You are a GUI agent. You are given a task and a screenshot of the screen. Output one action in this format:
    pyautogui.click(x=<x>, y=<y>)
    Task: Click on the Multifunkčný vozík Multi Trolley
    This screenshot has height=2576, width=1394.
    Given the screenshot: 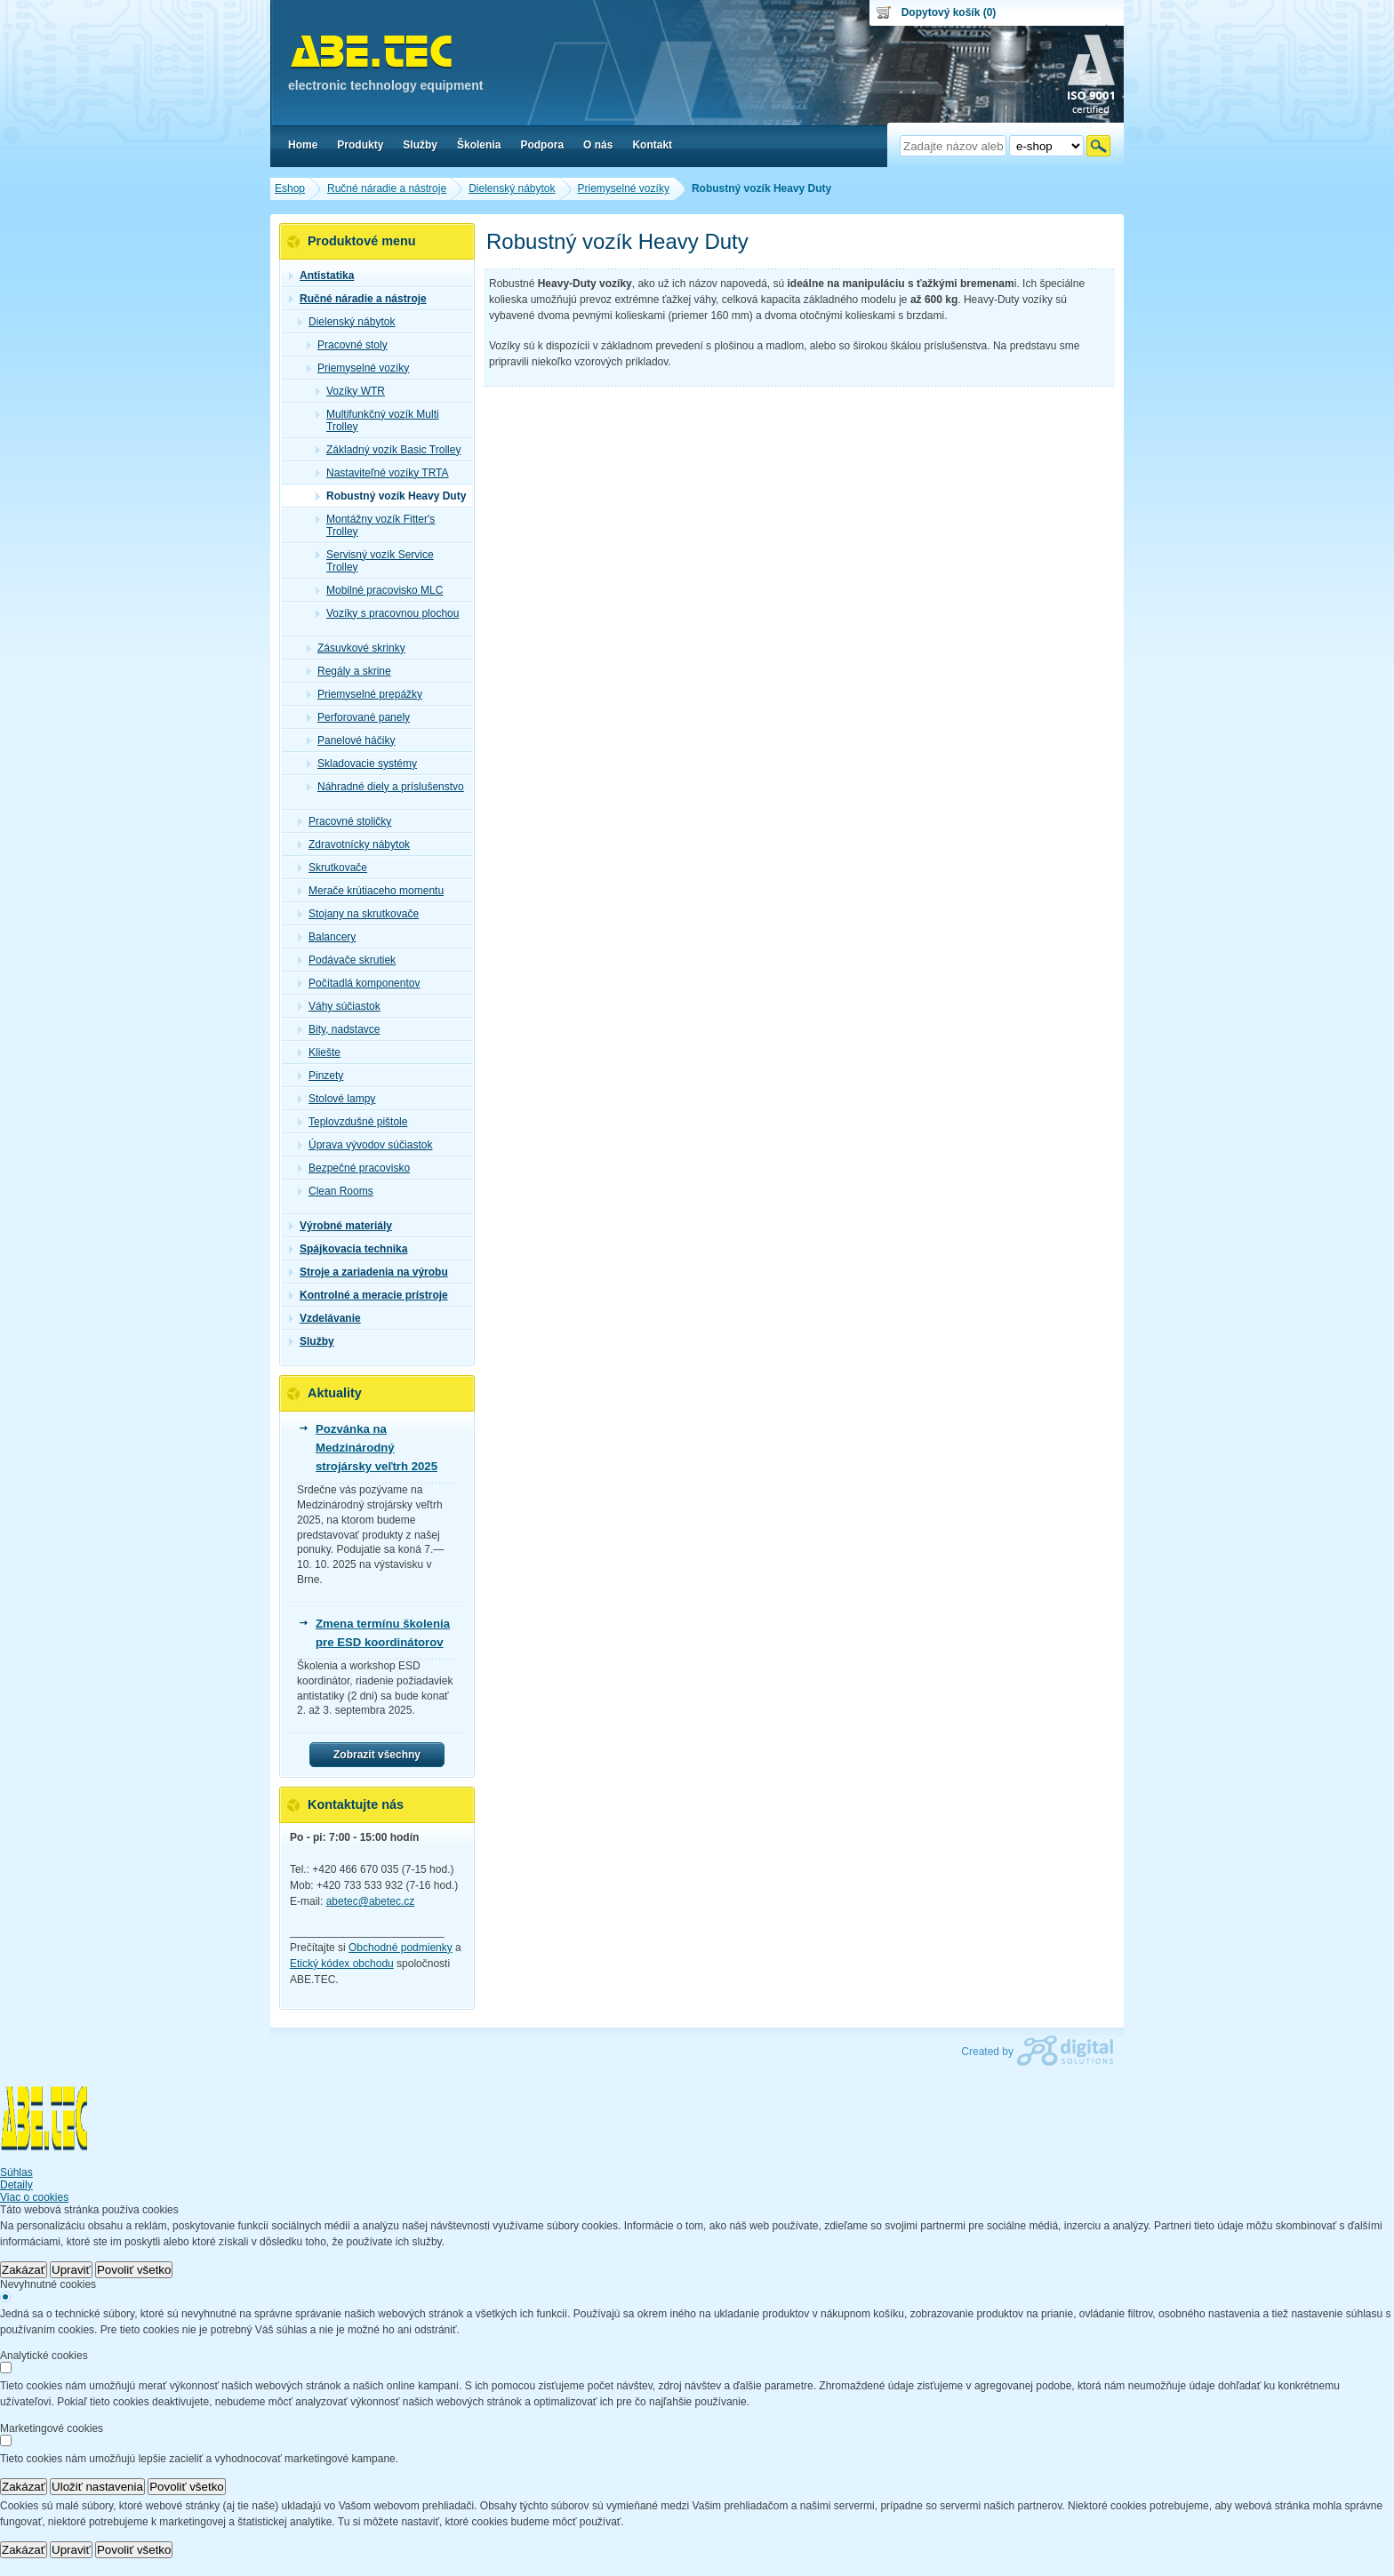 What is the action you would take?
    pyautogui.click(x=377, y=420)
    